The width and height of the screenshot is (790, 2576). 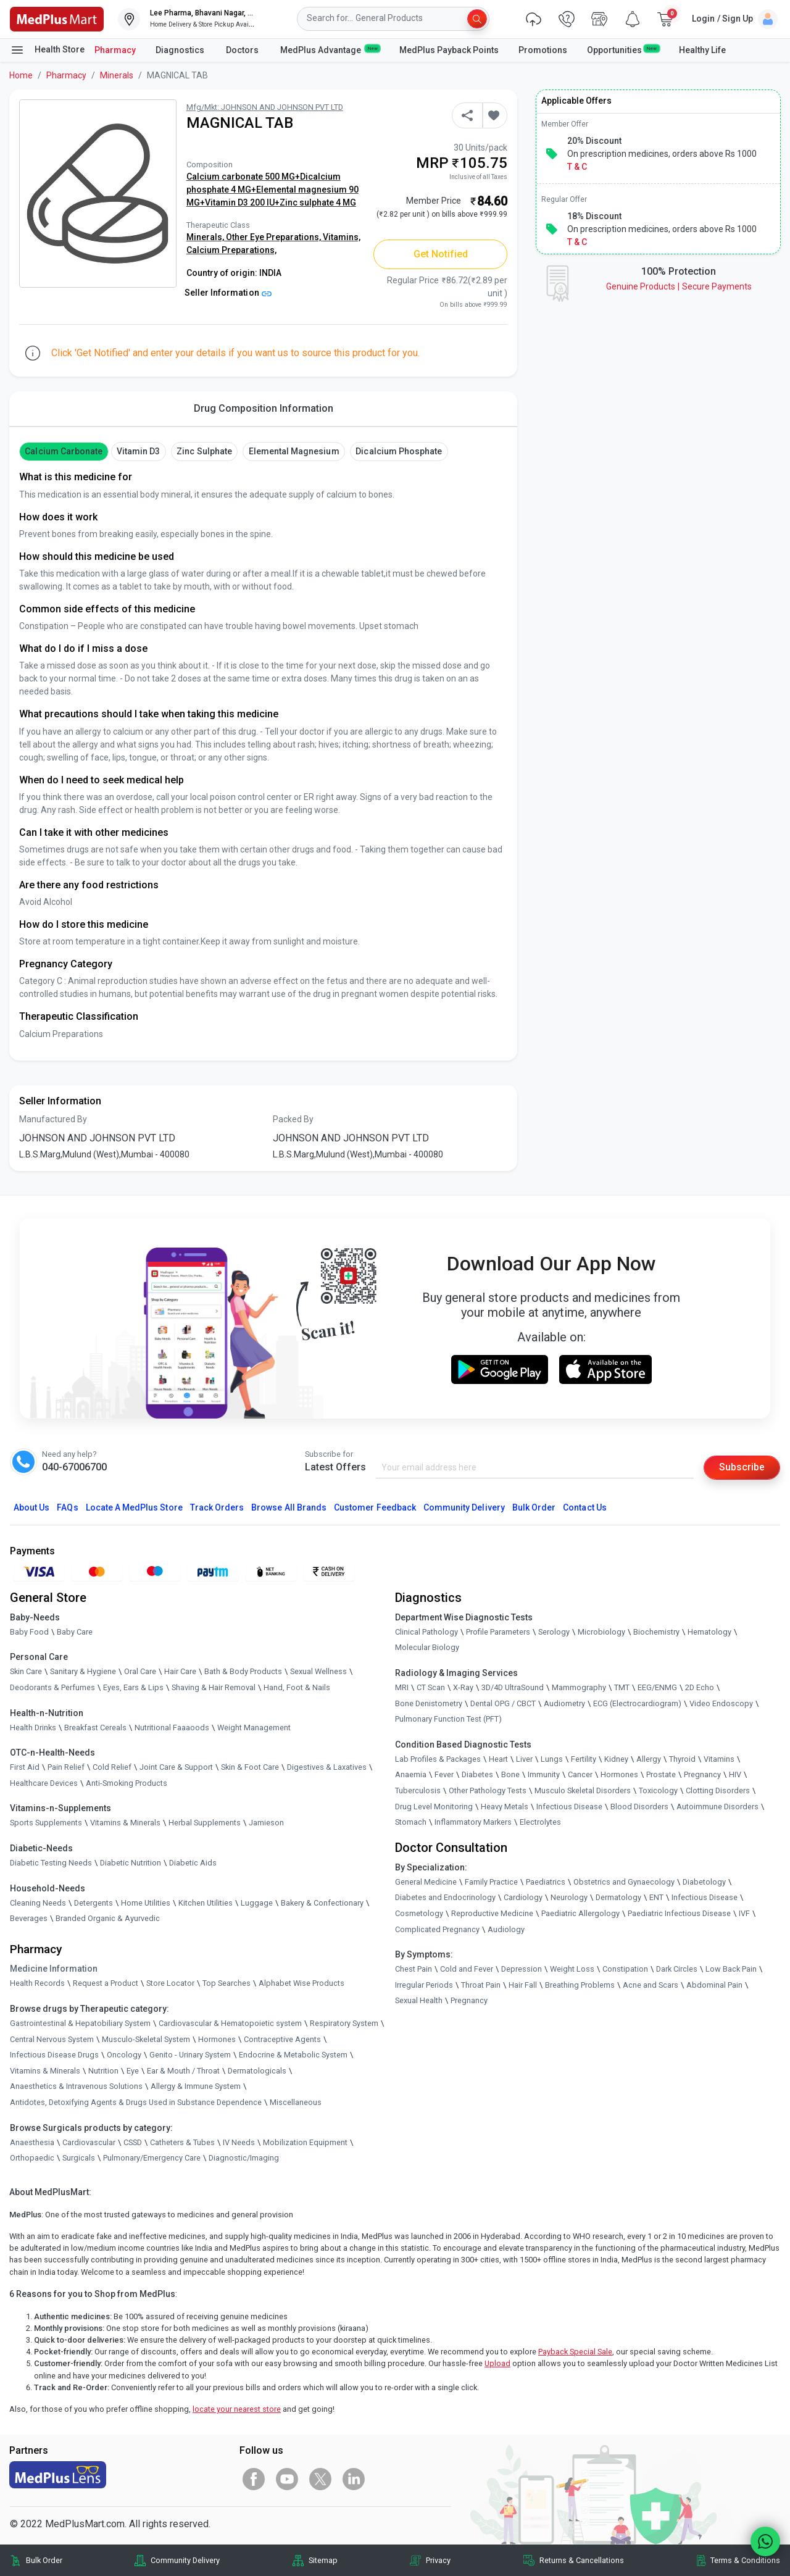 What do you see at coordinates (182, 2142) in the screenshot?
I see `Catheters & Tubes` at bounding box center [182, 2142].